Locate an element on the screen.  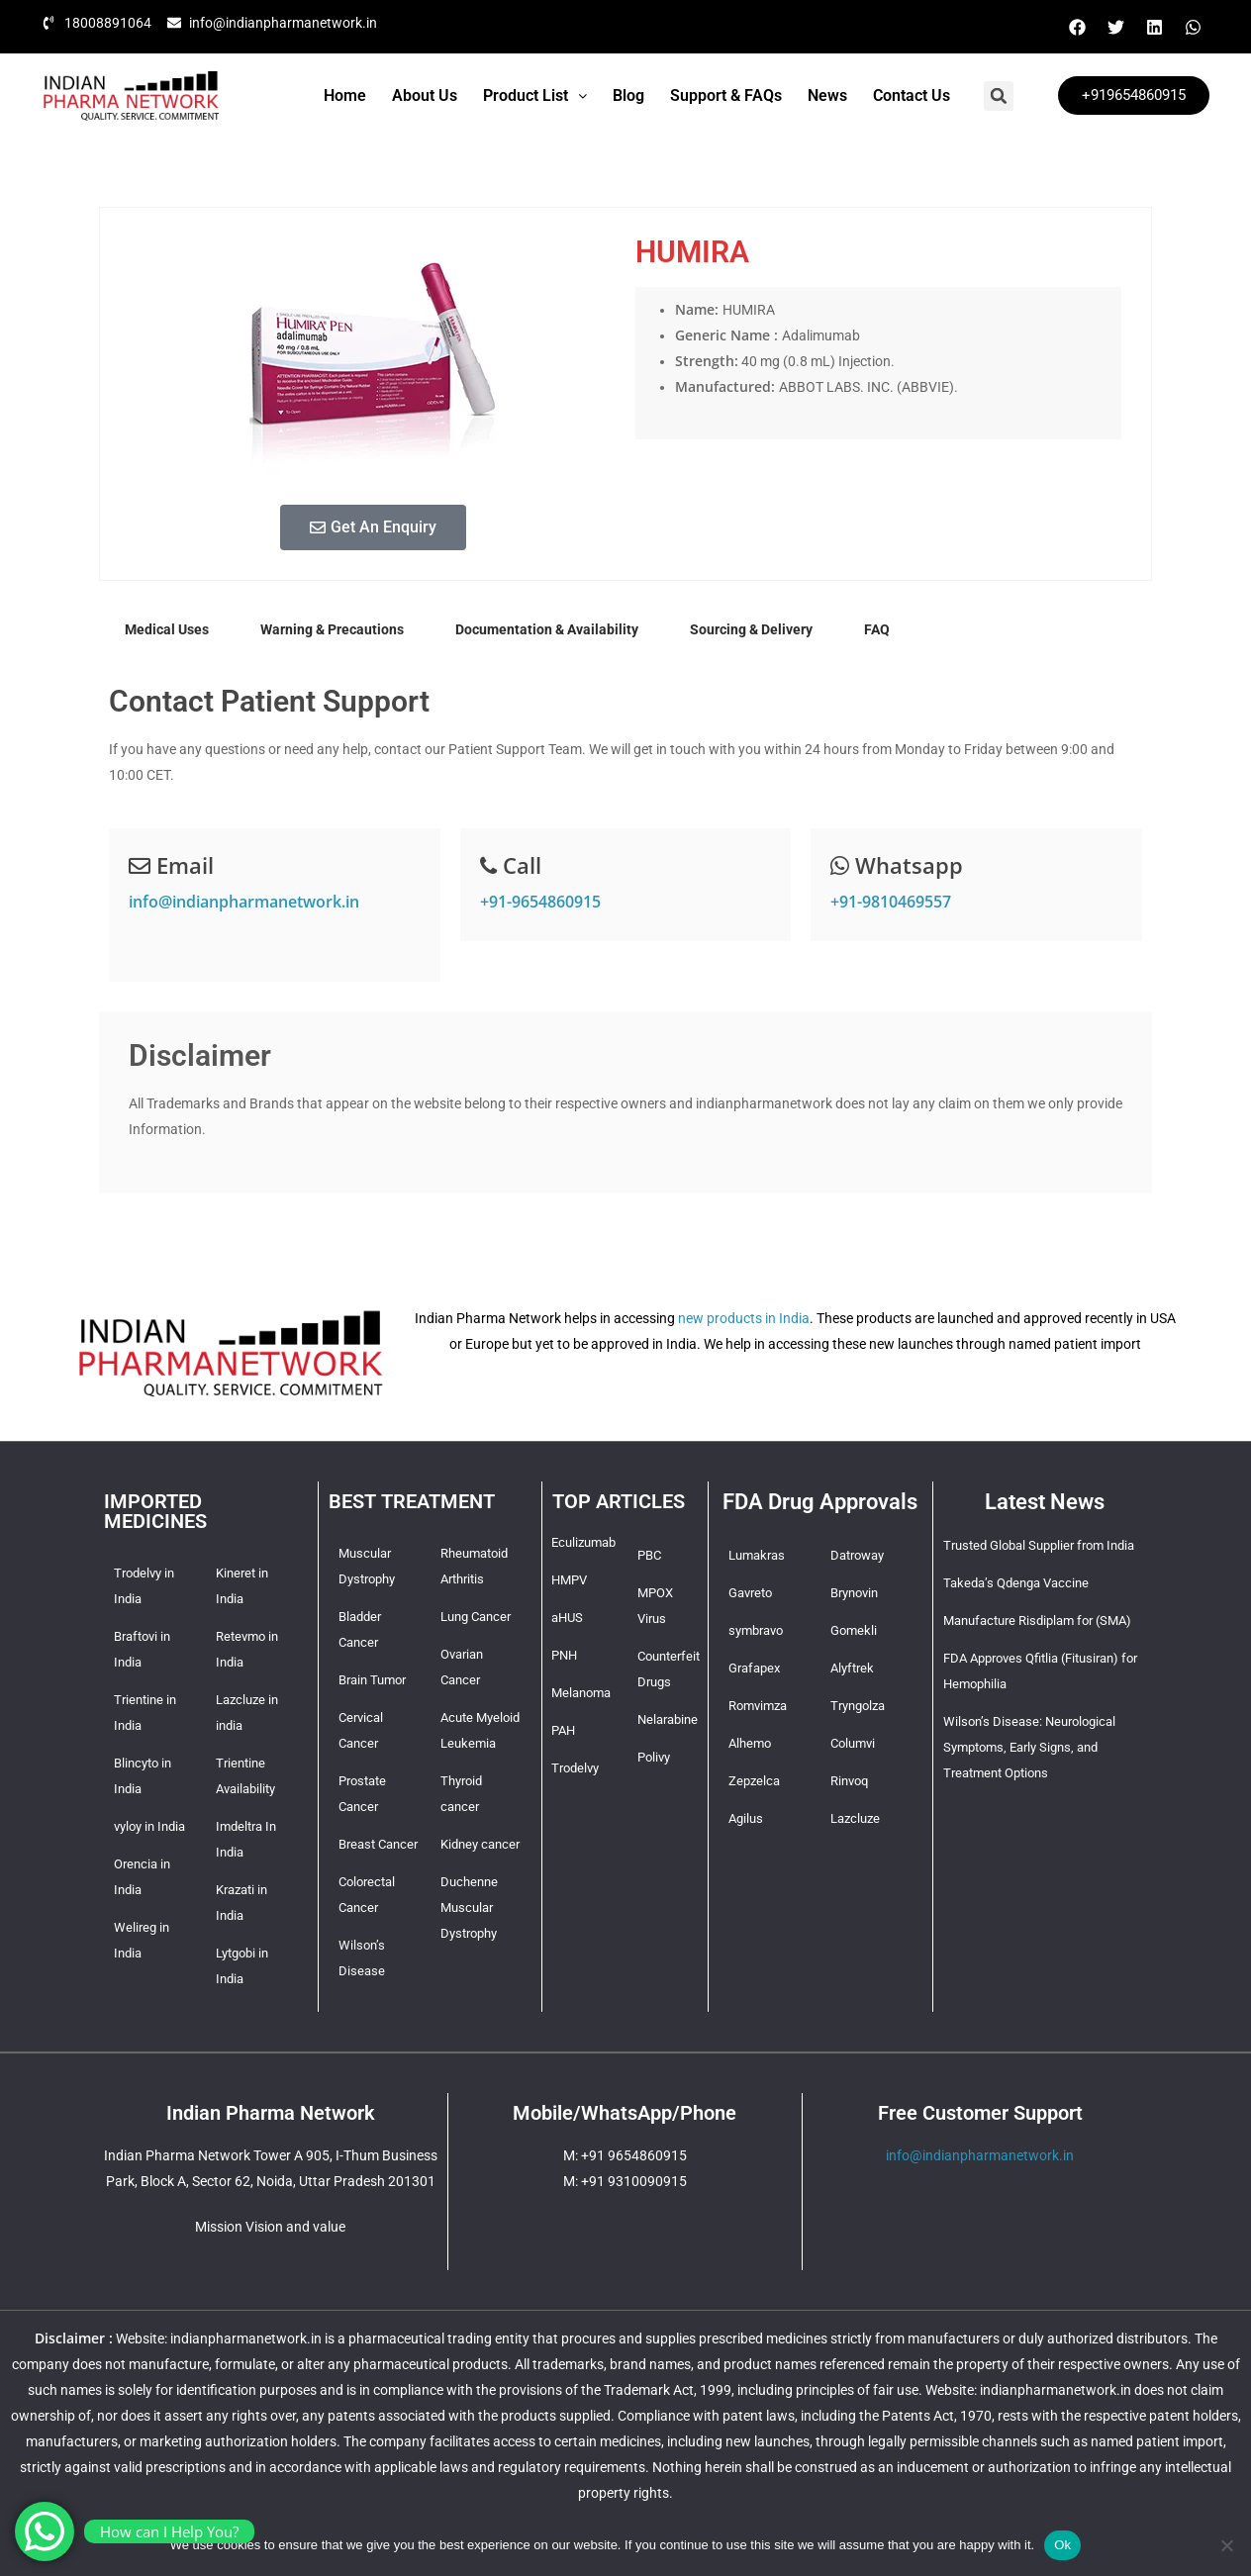
+91-9810469557 is located at coordinates (890, 901).